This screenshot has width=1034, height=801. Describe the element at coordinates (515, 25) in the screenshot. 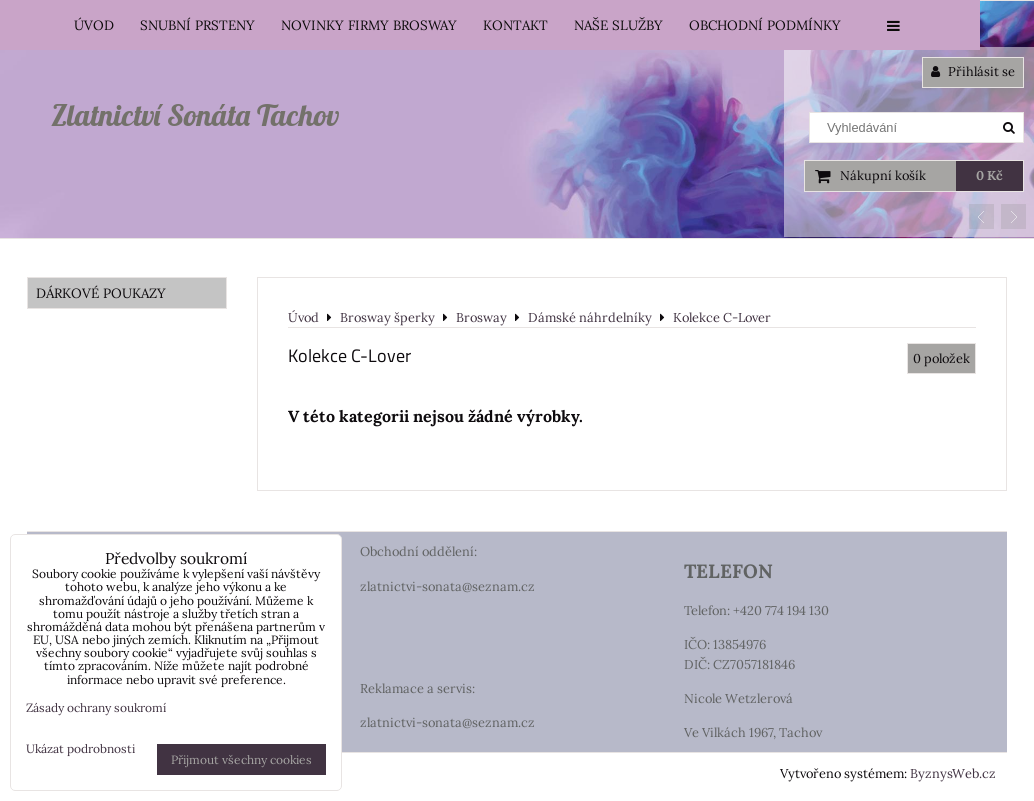

I see `Kontakt` at that location.